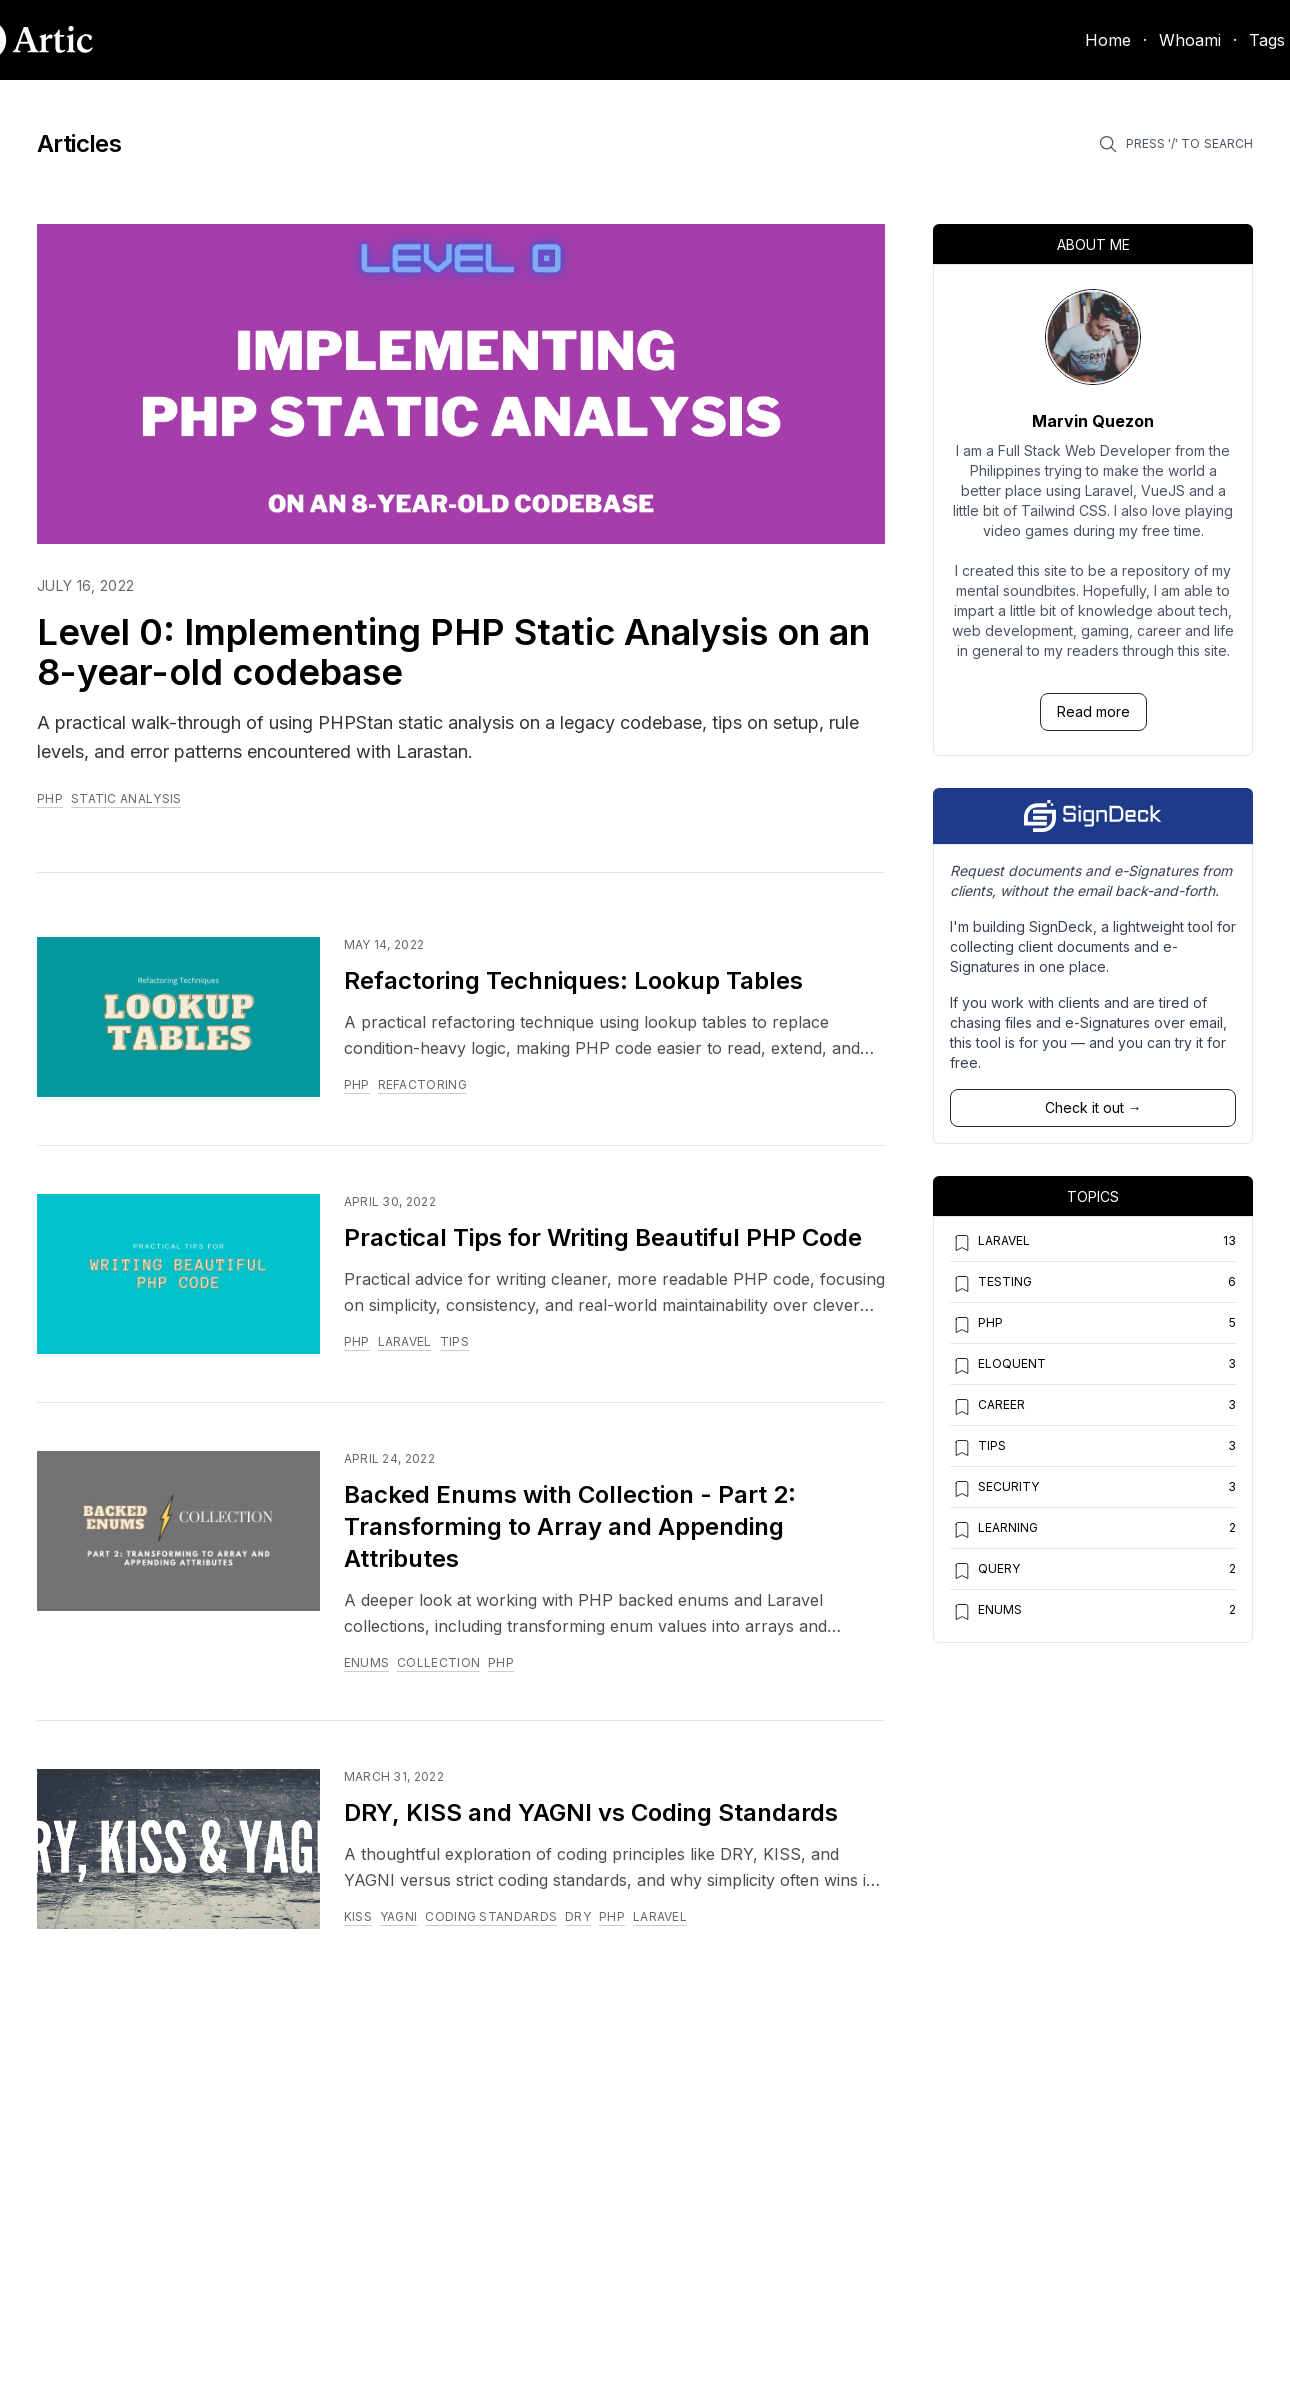 The image size is (1290, 2381). What do you see at coordinates (573, 980) in the screenshot?
I see `Refactoring Techniques: Lookup Tables` at bounding box center [573, 980].